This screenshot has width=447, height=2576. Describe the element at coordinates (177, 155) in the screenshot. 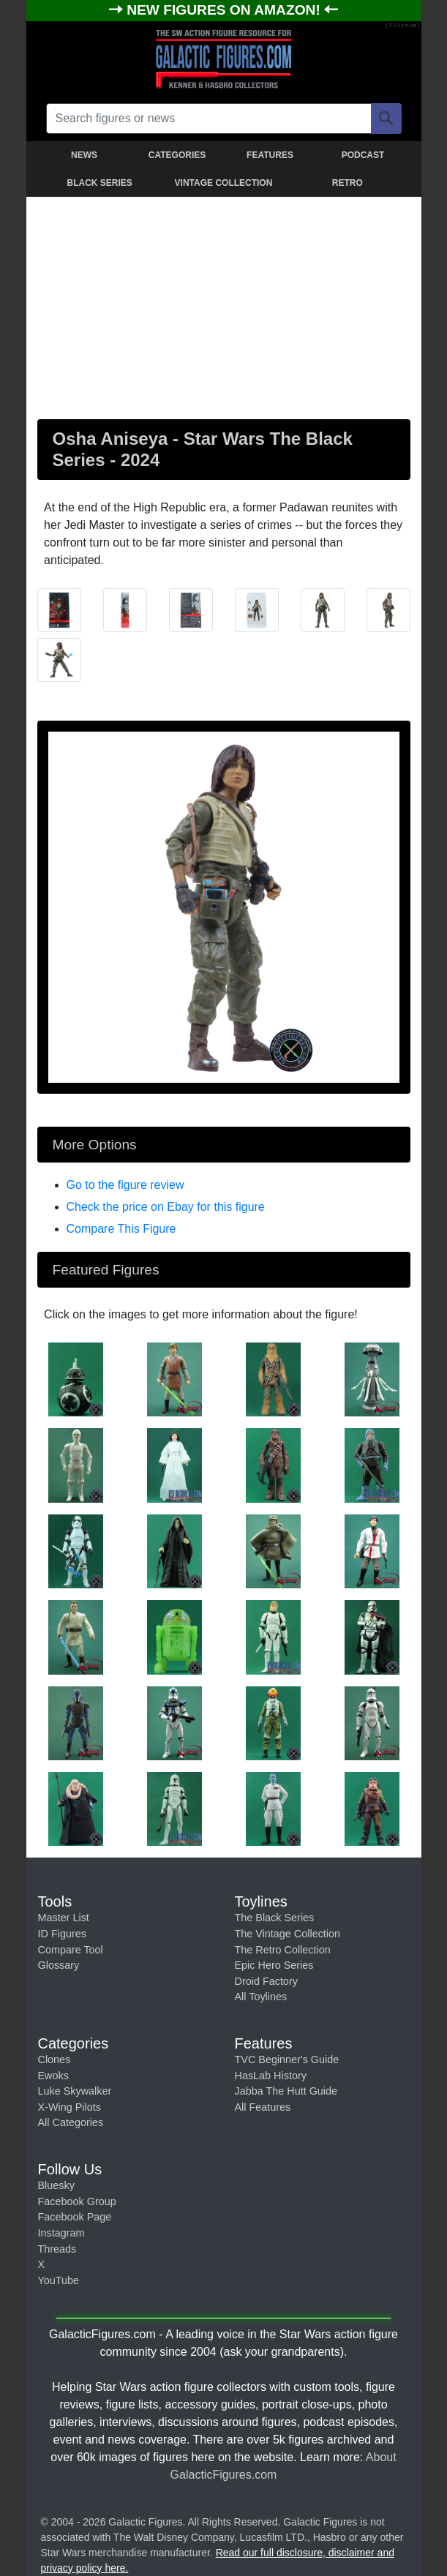

I see `CATEGORIES` at that location.